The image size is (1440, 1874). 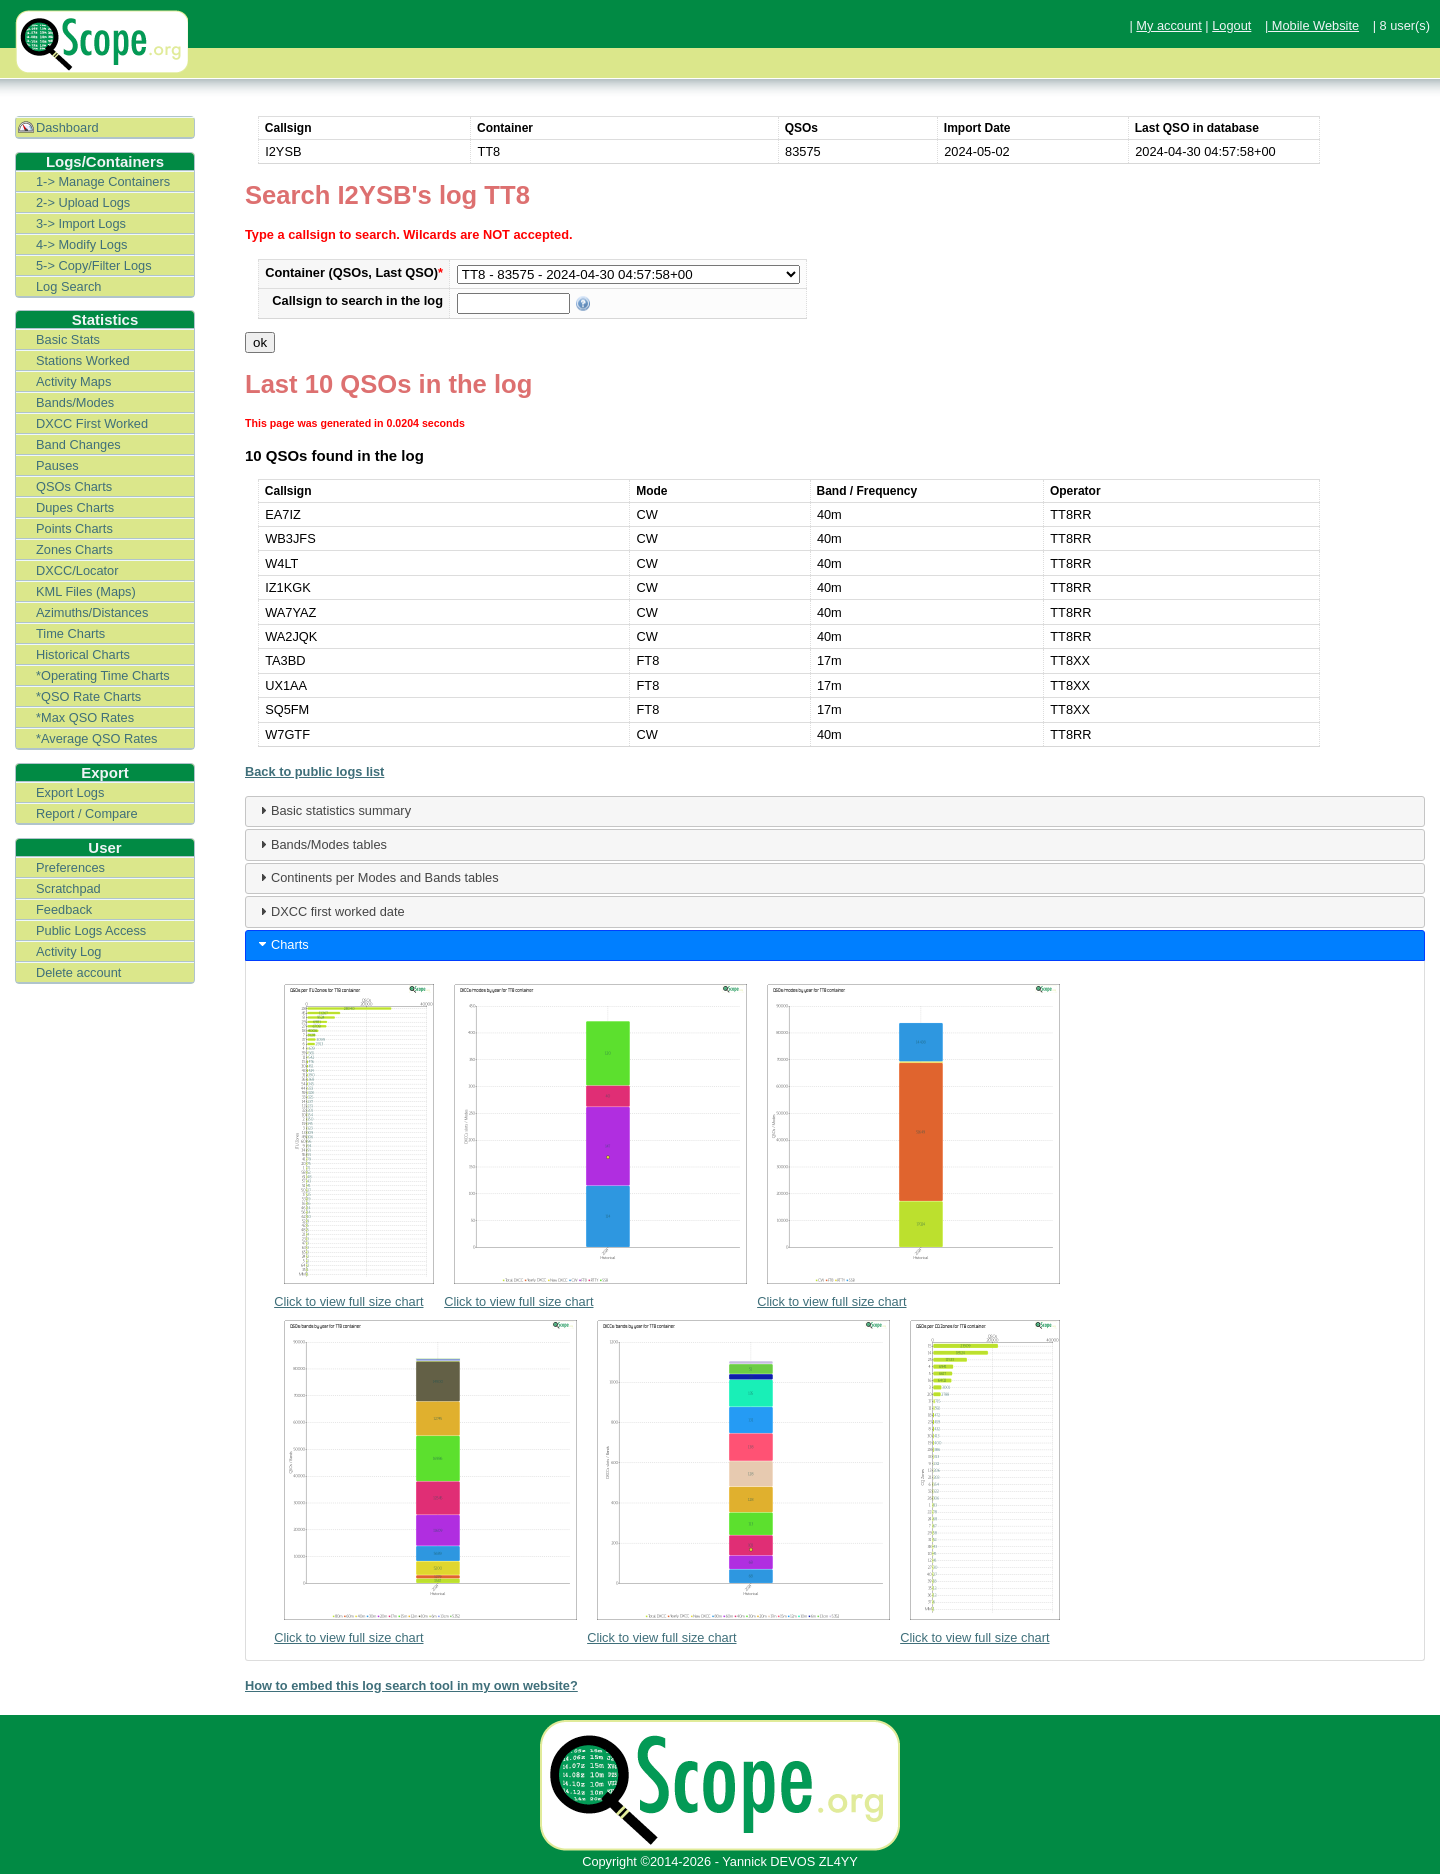 I want to click on 2-> Upload Logs, so click(x=83, y=202).